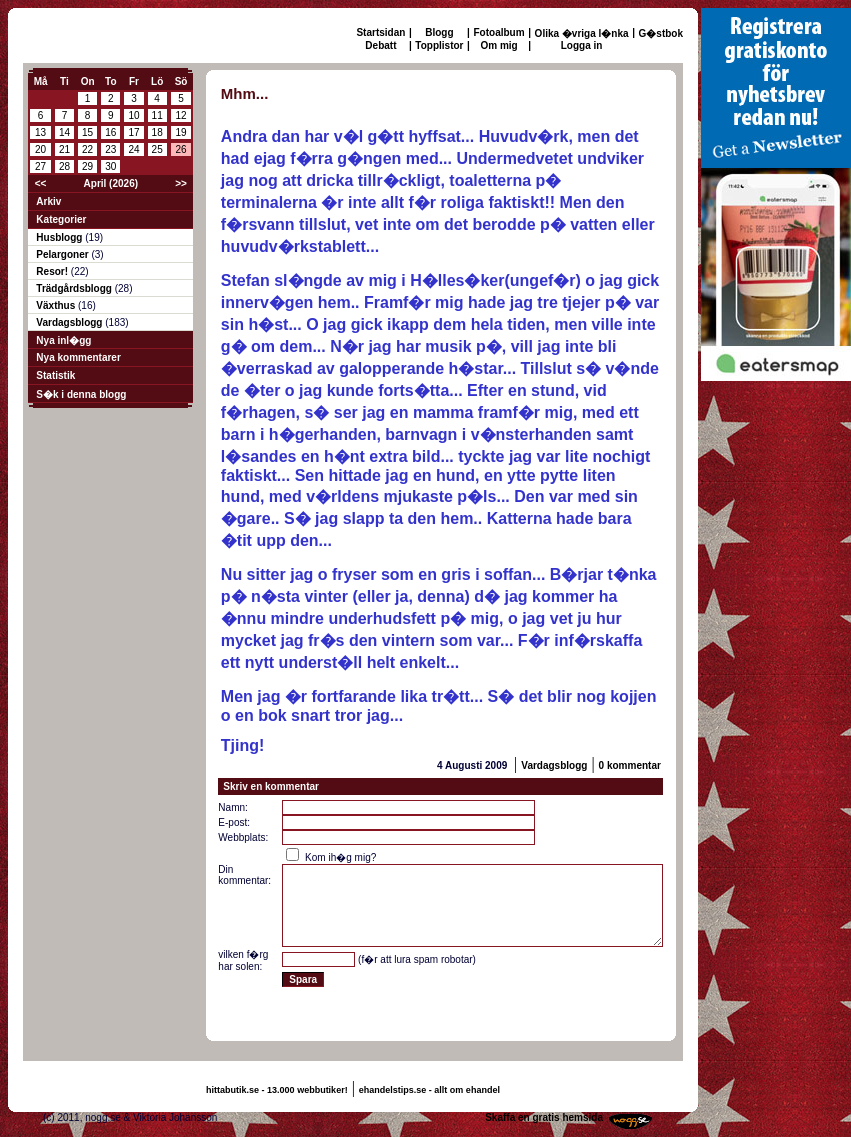  Describe the element at coordinates (439, 32) in the screenshot. I see `Blogg` at that location.